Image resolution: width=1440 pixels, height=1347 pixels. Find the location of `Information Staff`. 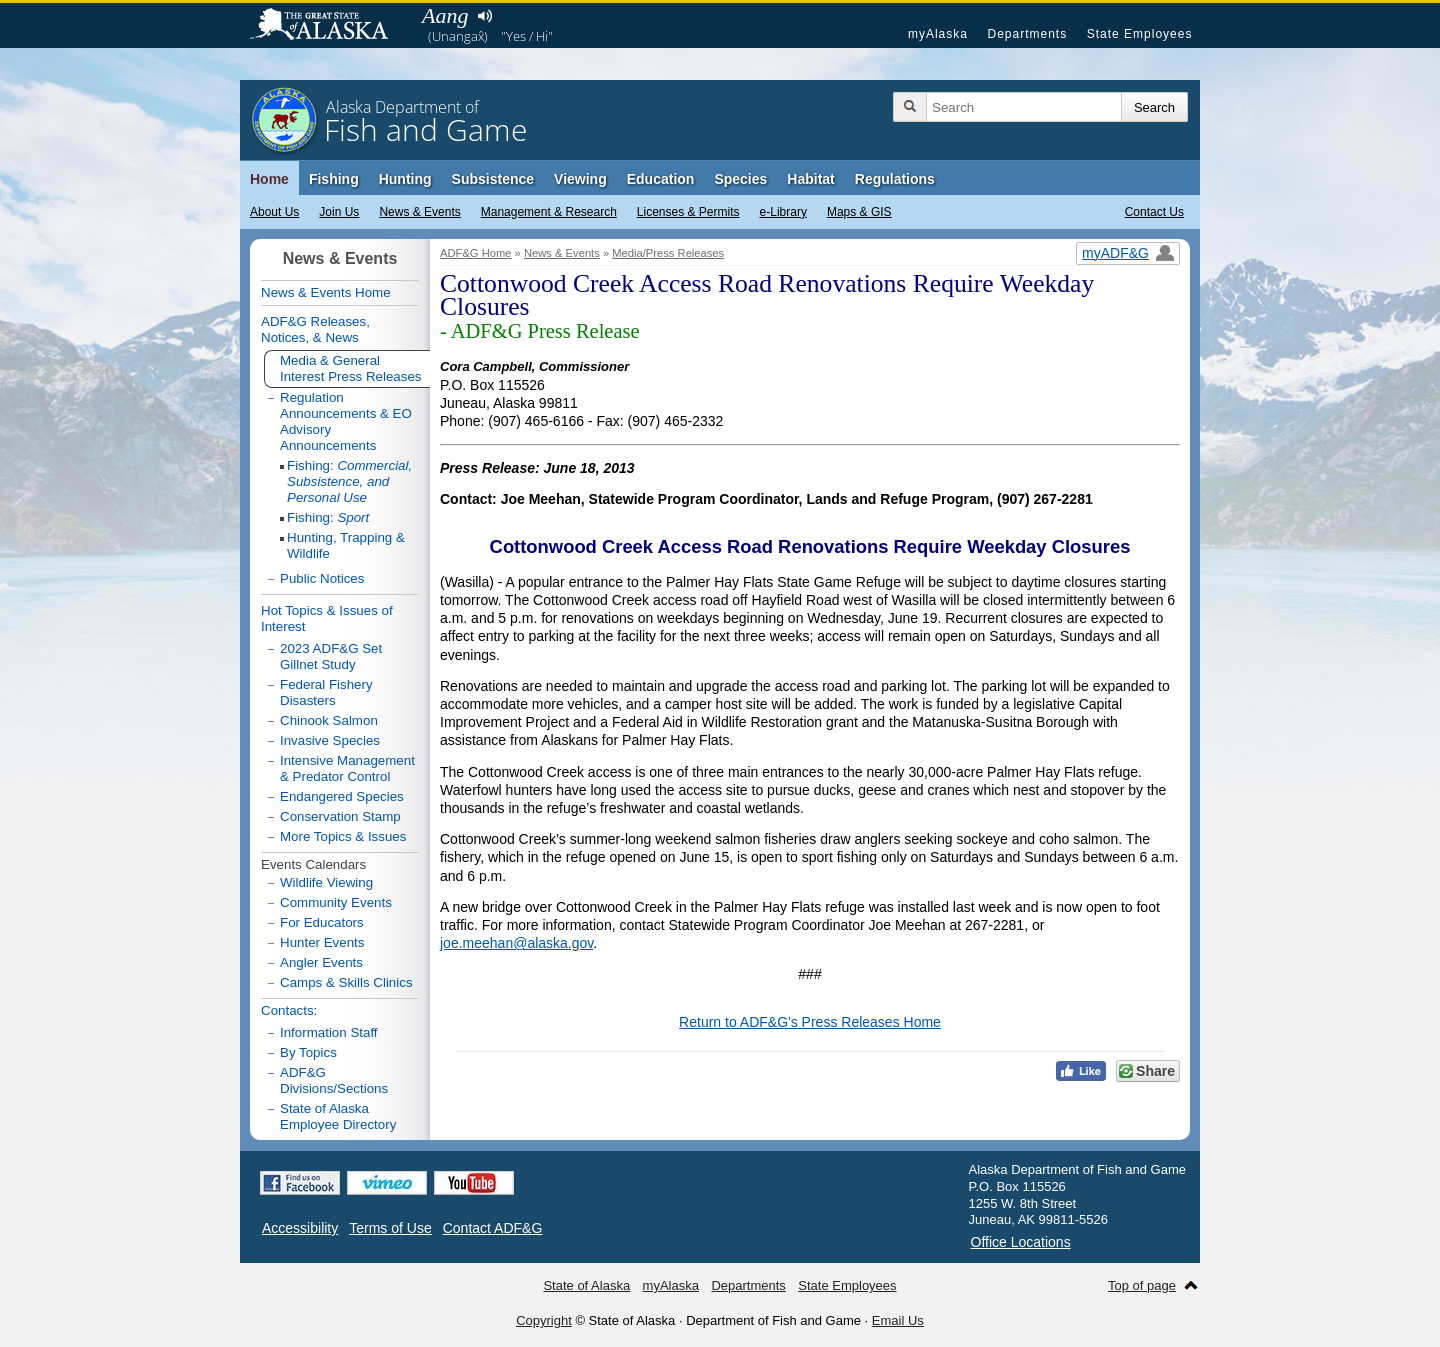

Information Staff is located at coordinates (329, 1032).